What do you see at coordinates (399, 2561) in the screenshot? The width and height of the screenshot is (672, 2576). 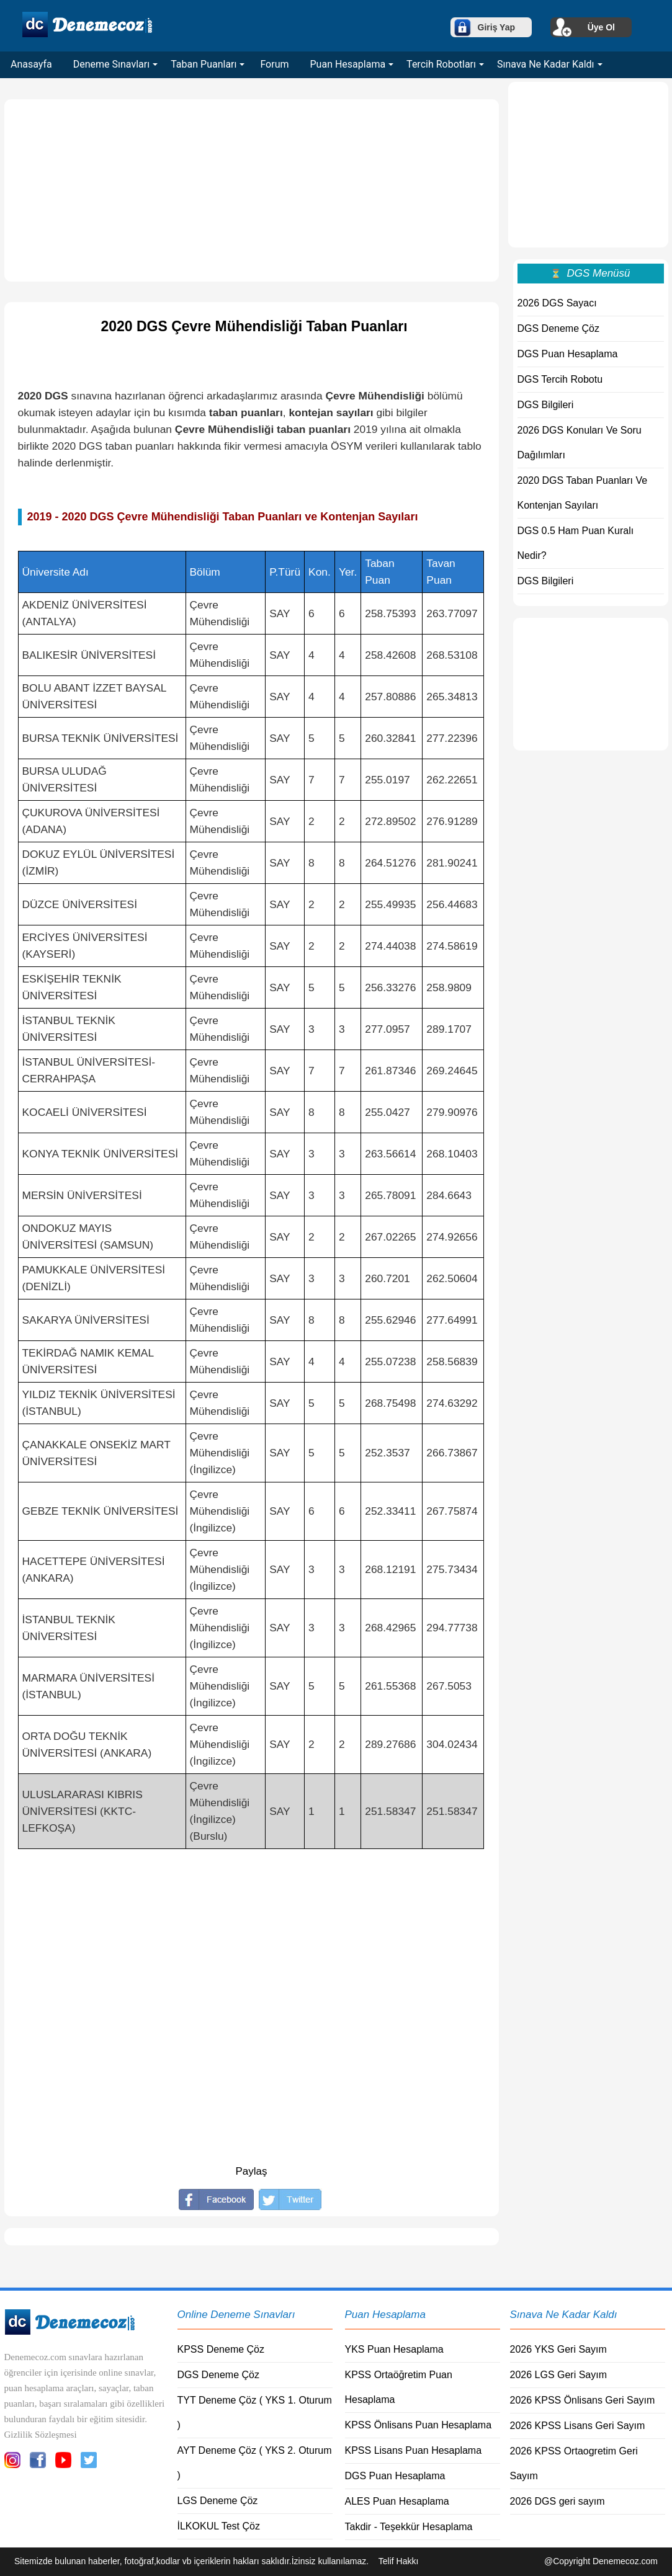 I see `Telif Hakkı` at bounding box center [399, 2561].